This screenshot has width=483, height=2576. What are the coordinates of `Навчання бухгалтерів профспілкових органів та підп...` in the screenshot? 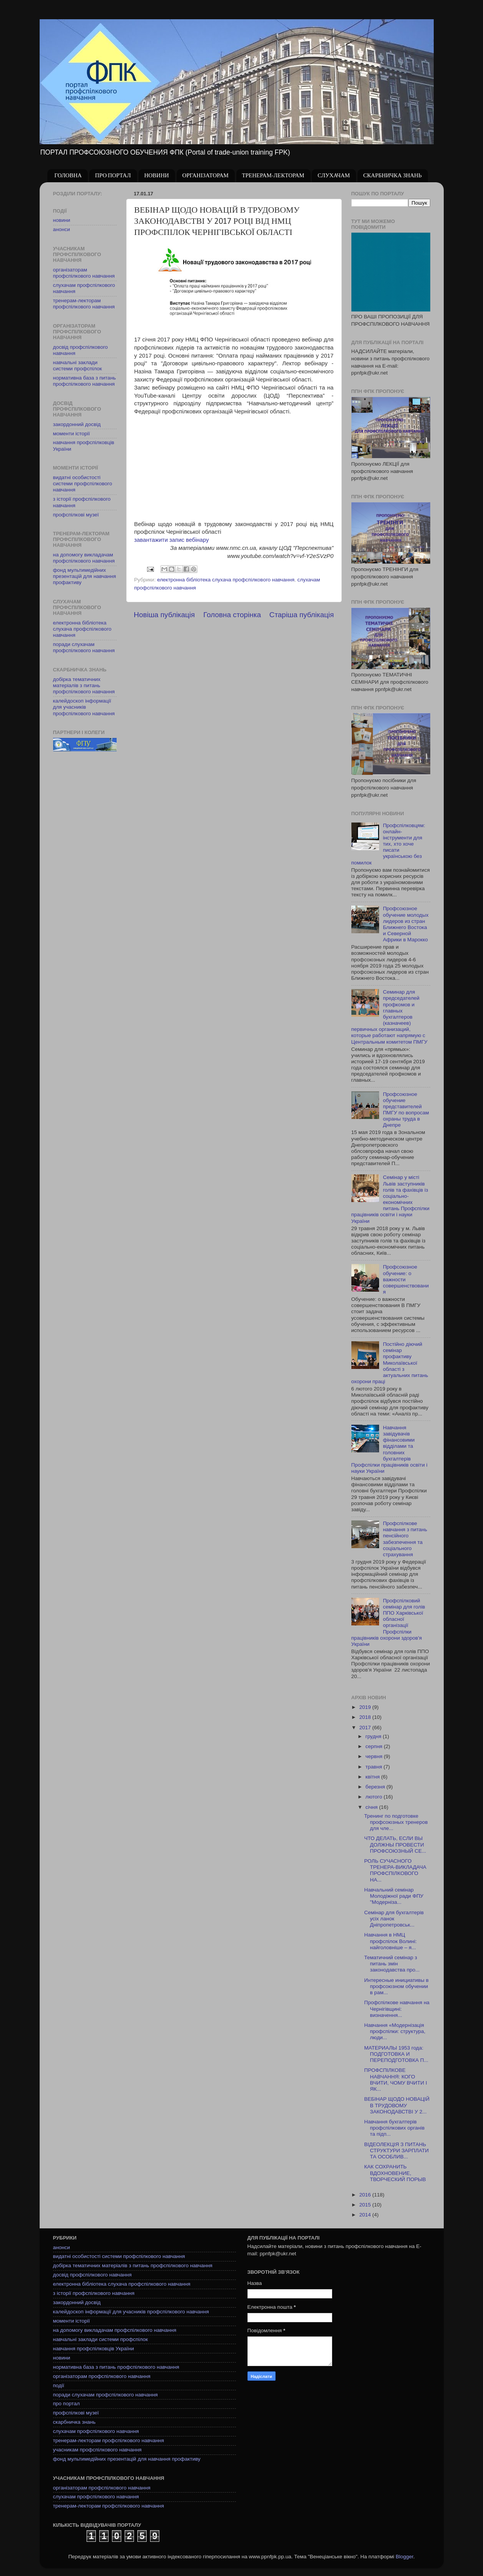 It's located at (394, 2128).